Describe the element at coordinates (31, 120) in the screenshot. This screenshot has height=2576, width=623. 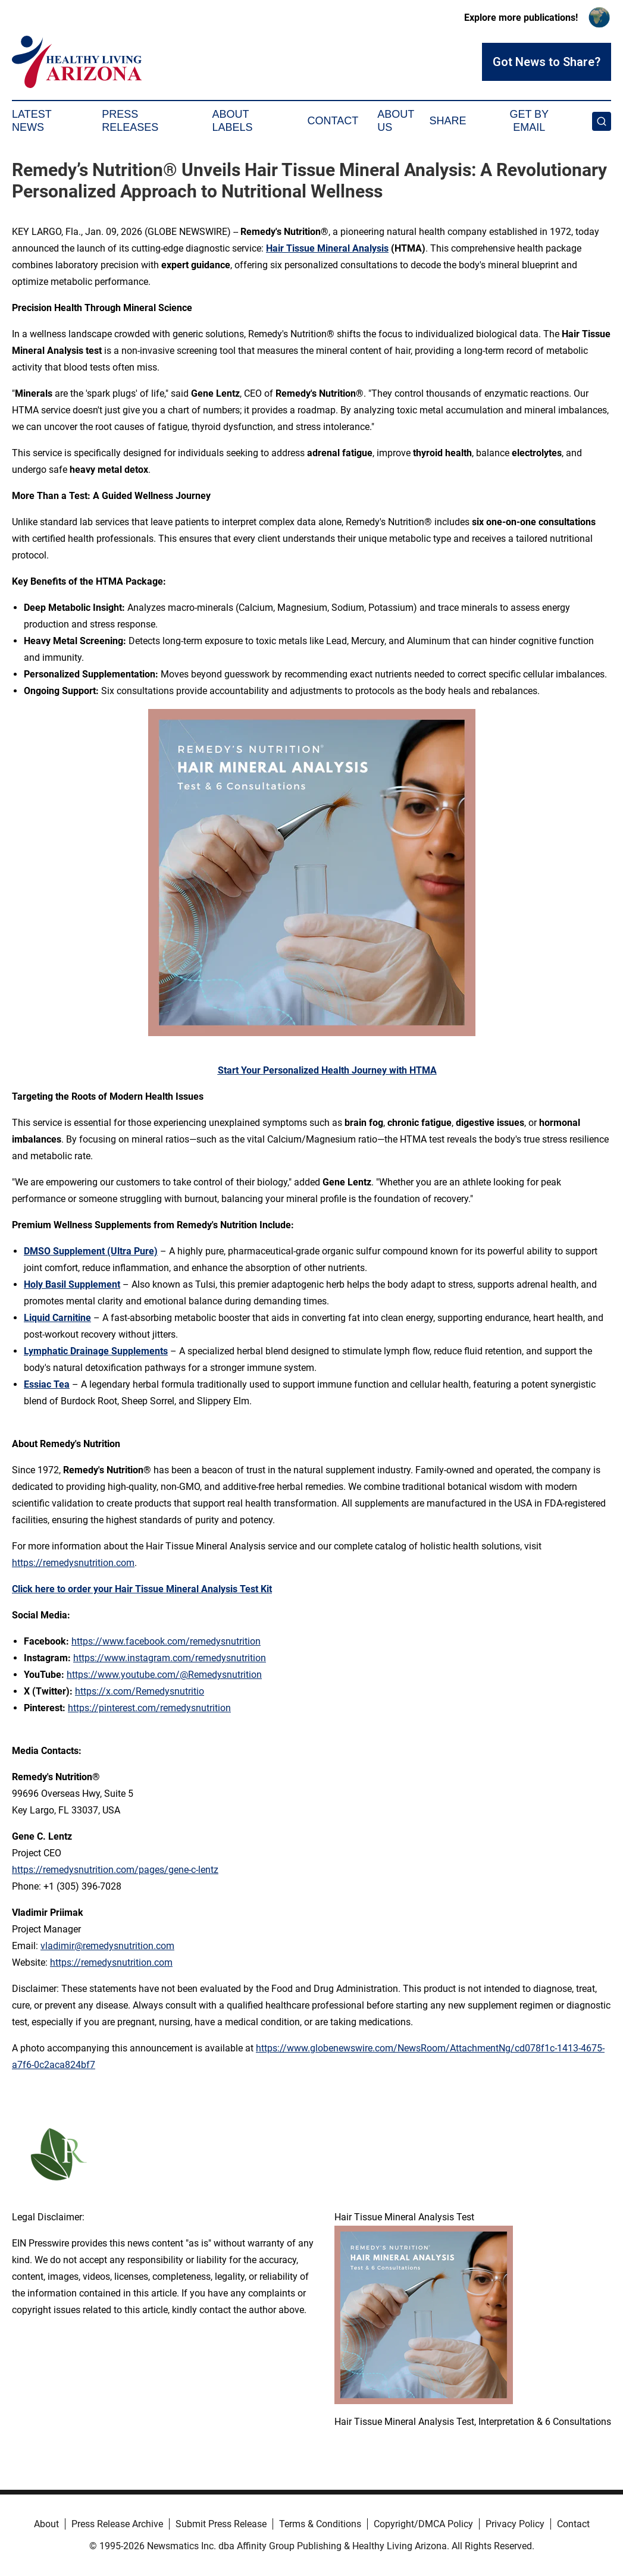
I see `Latest News` at that location.